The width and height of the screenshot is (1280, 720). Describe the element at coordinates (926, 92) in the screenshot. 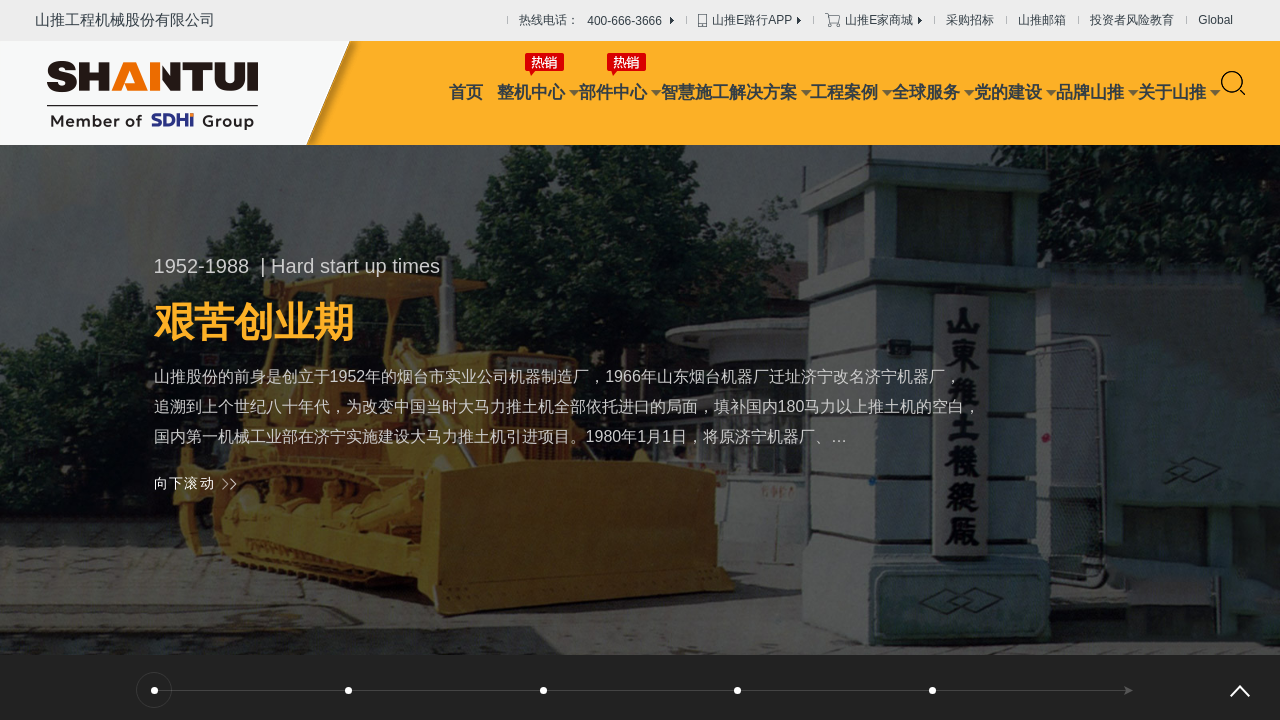

I see `全球服务` at that location.